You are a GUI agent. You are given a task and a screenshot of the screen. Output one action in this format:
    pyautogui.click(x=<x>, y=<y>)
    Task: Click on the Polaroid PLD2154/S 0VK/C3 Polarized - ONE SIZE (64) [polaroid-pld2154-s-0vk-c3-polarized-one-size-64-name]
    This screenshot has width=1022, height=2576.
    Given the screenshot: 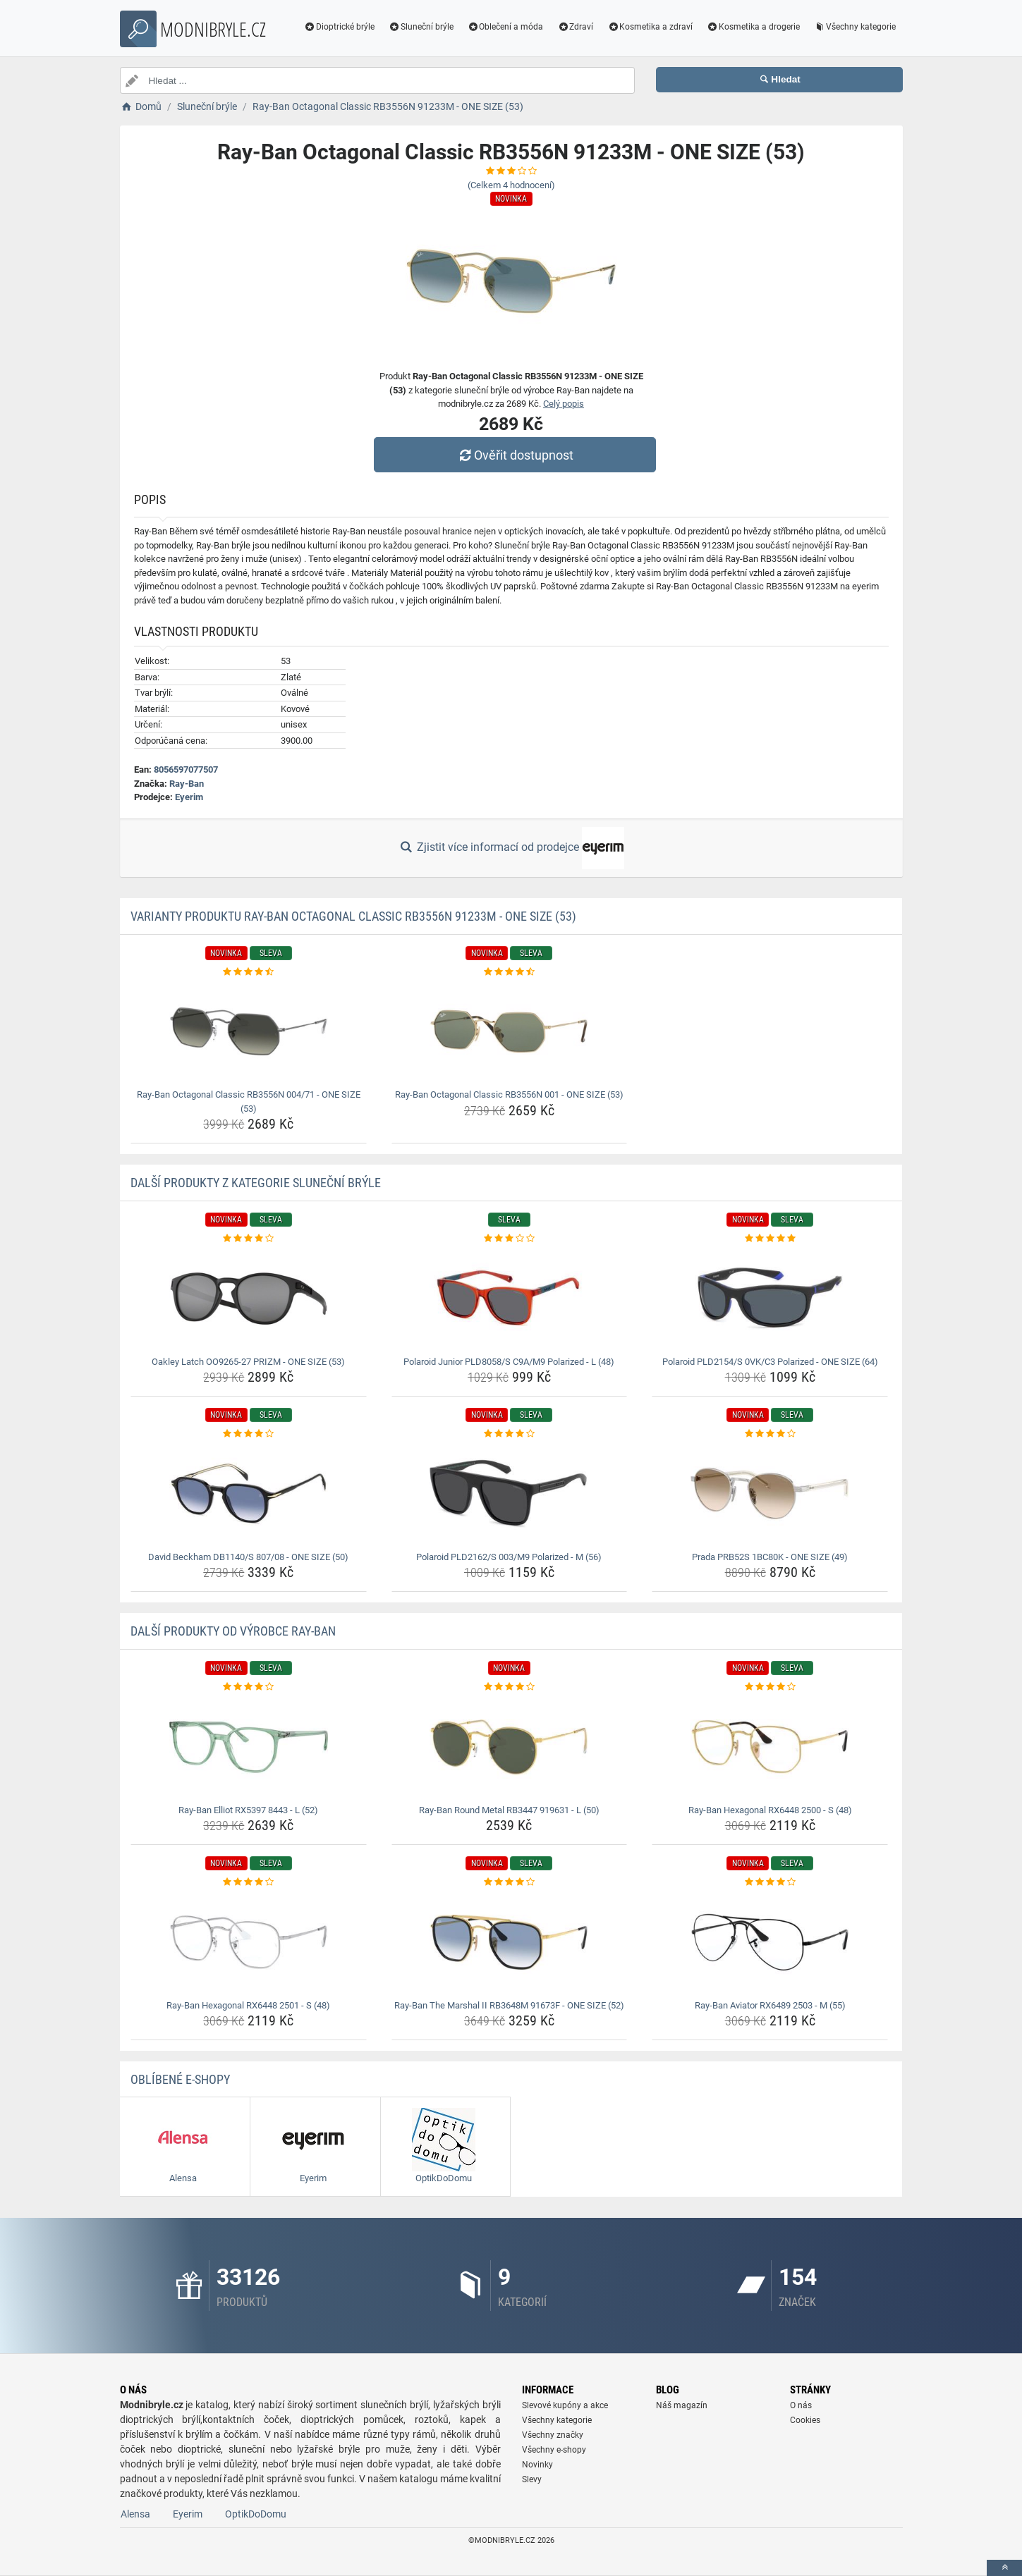 What is the action you would take?
    pyautogui.click(x=770, y=1361)
    